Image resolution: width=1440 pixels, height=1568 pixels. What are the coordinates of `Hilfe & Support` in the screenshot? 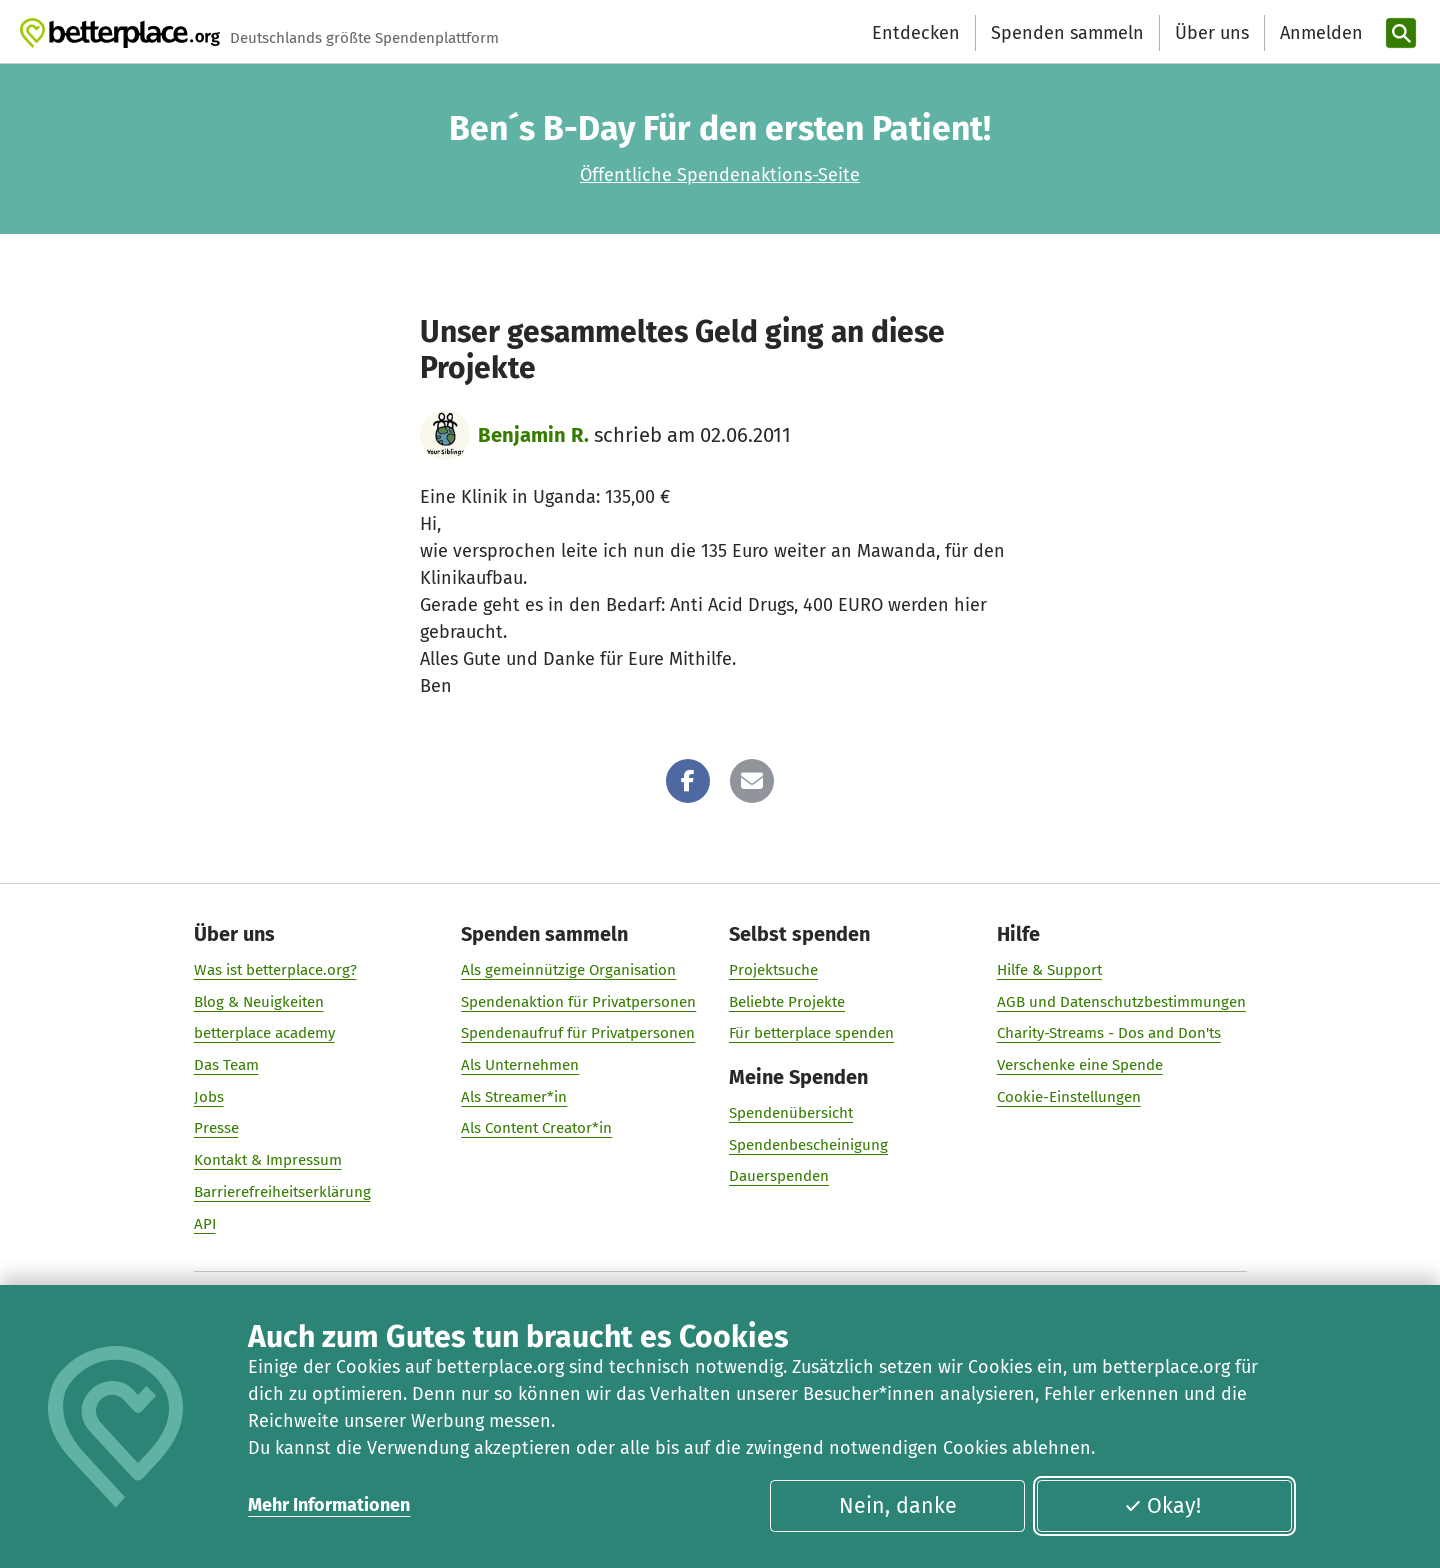 It's located at (1049, 970).